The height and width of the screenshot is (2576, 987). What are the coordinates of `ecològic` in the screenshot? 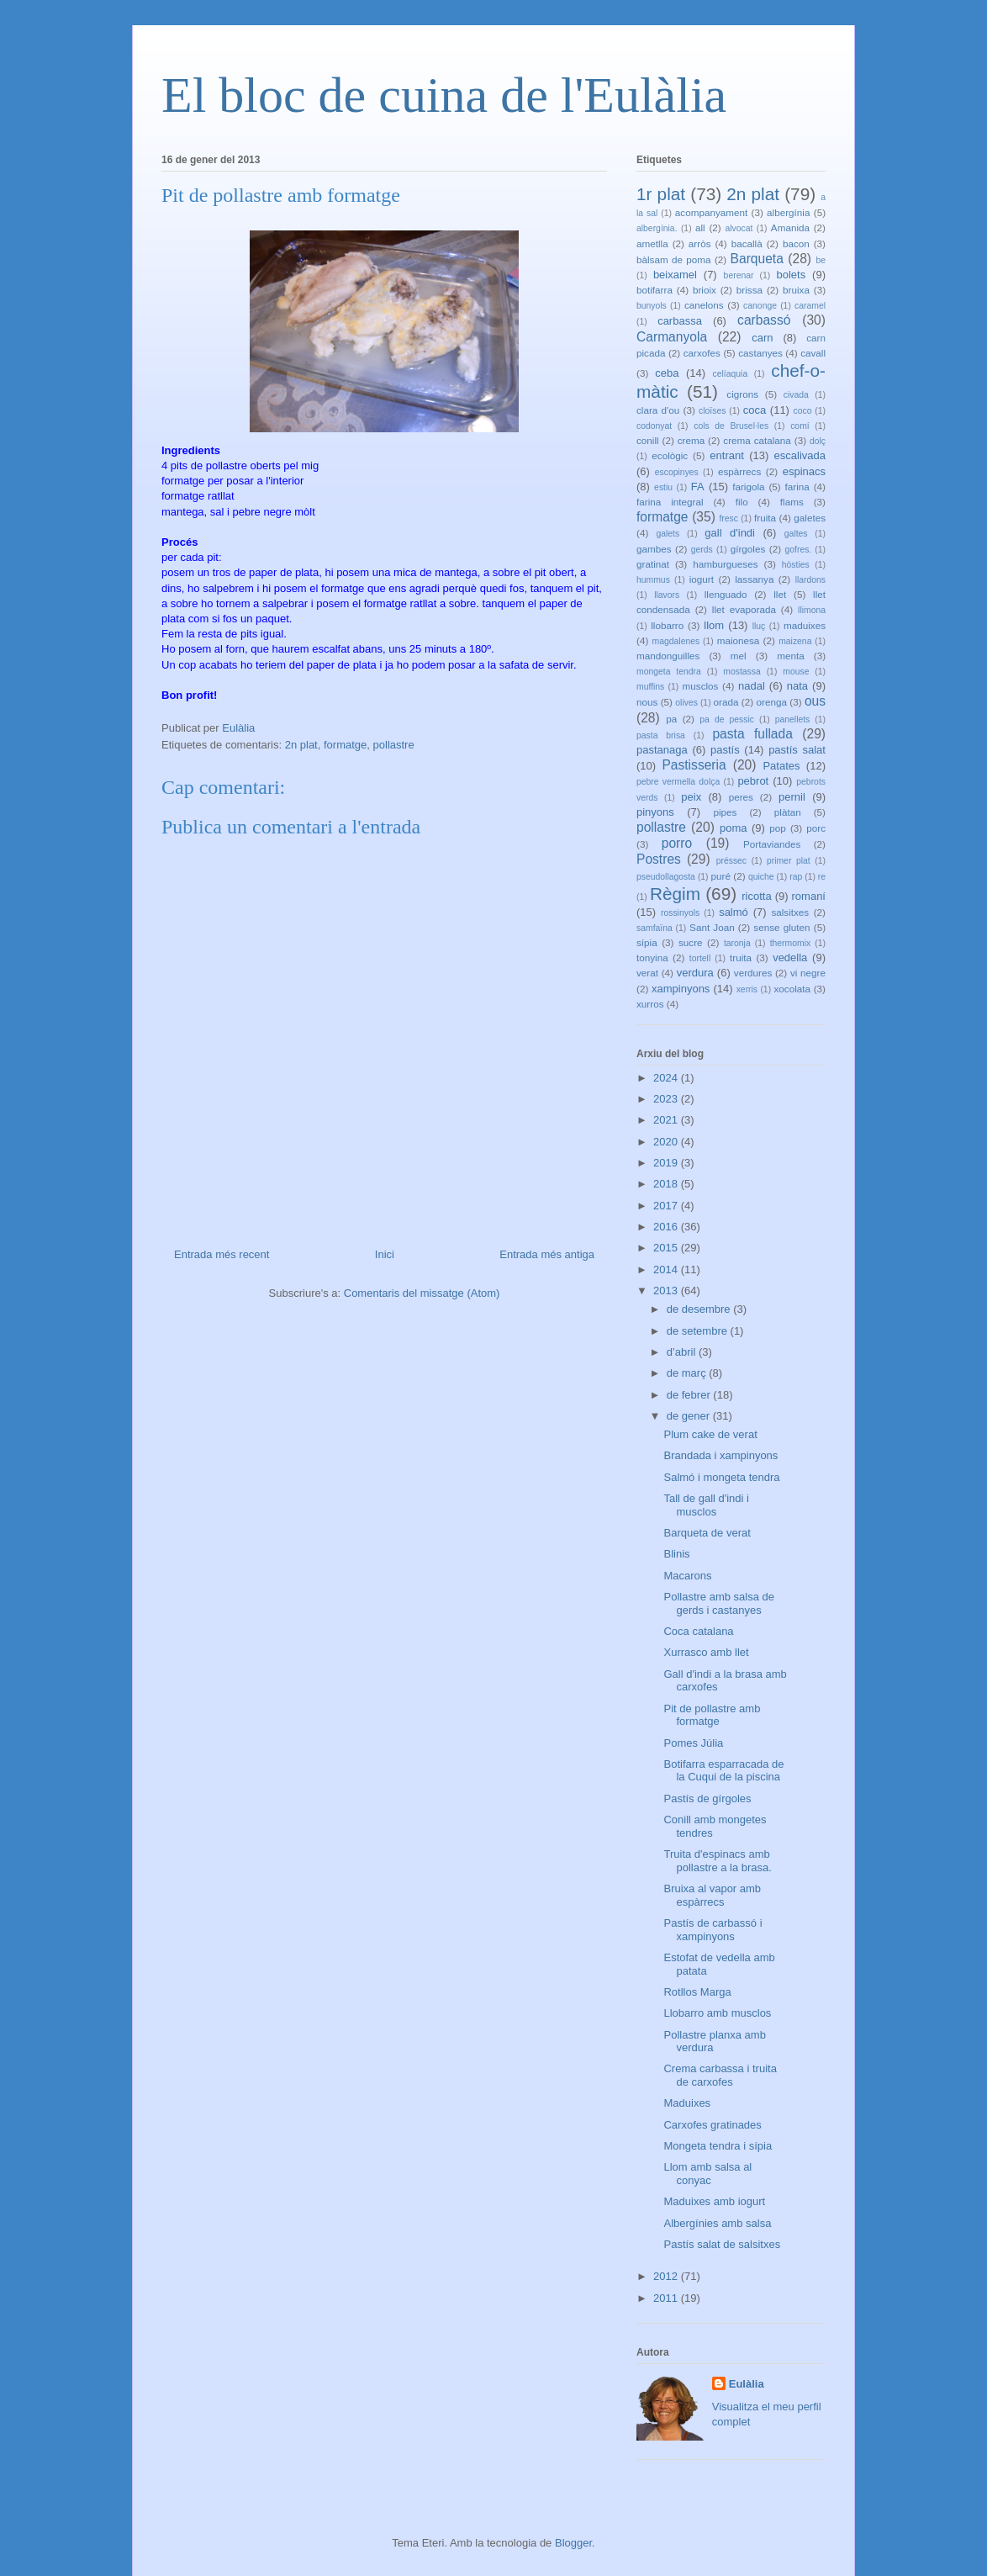 It's located at (670, 455).